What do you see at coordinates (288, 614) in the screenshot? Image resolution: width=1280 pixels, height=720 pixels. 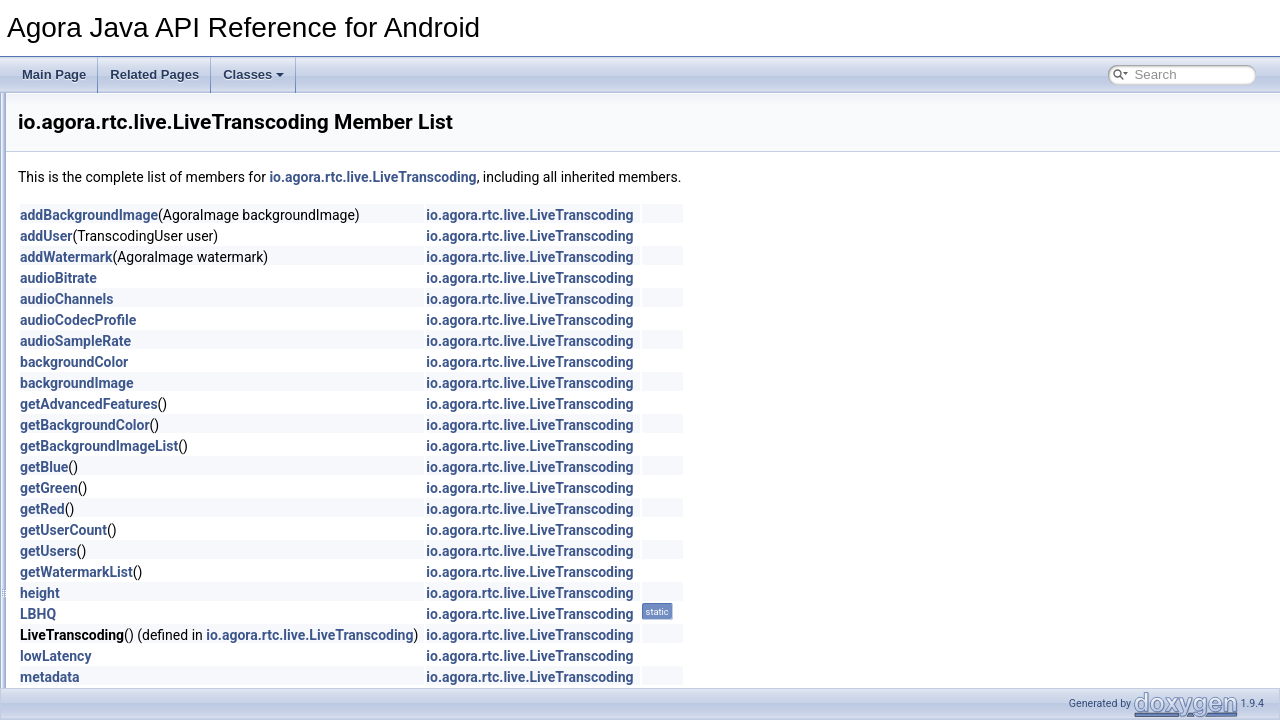 I see `LBHQ` at bounding box center [288, 614].